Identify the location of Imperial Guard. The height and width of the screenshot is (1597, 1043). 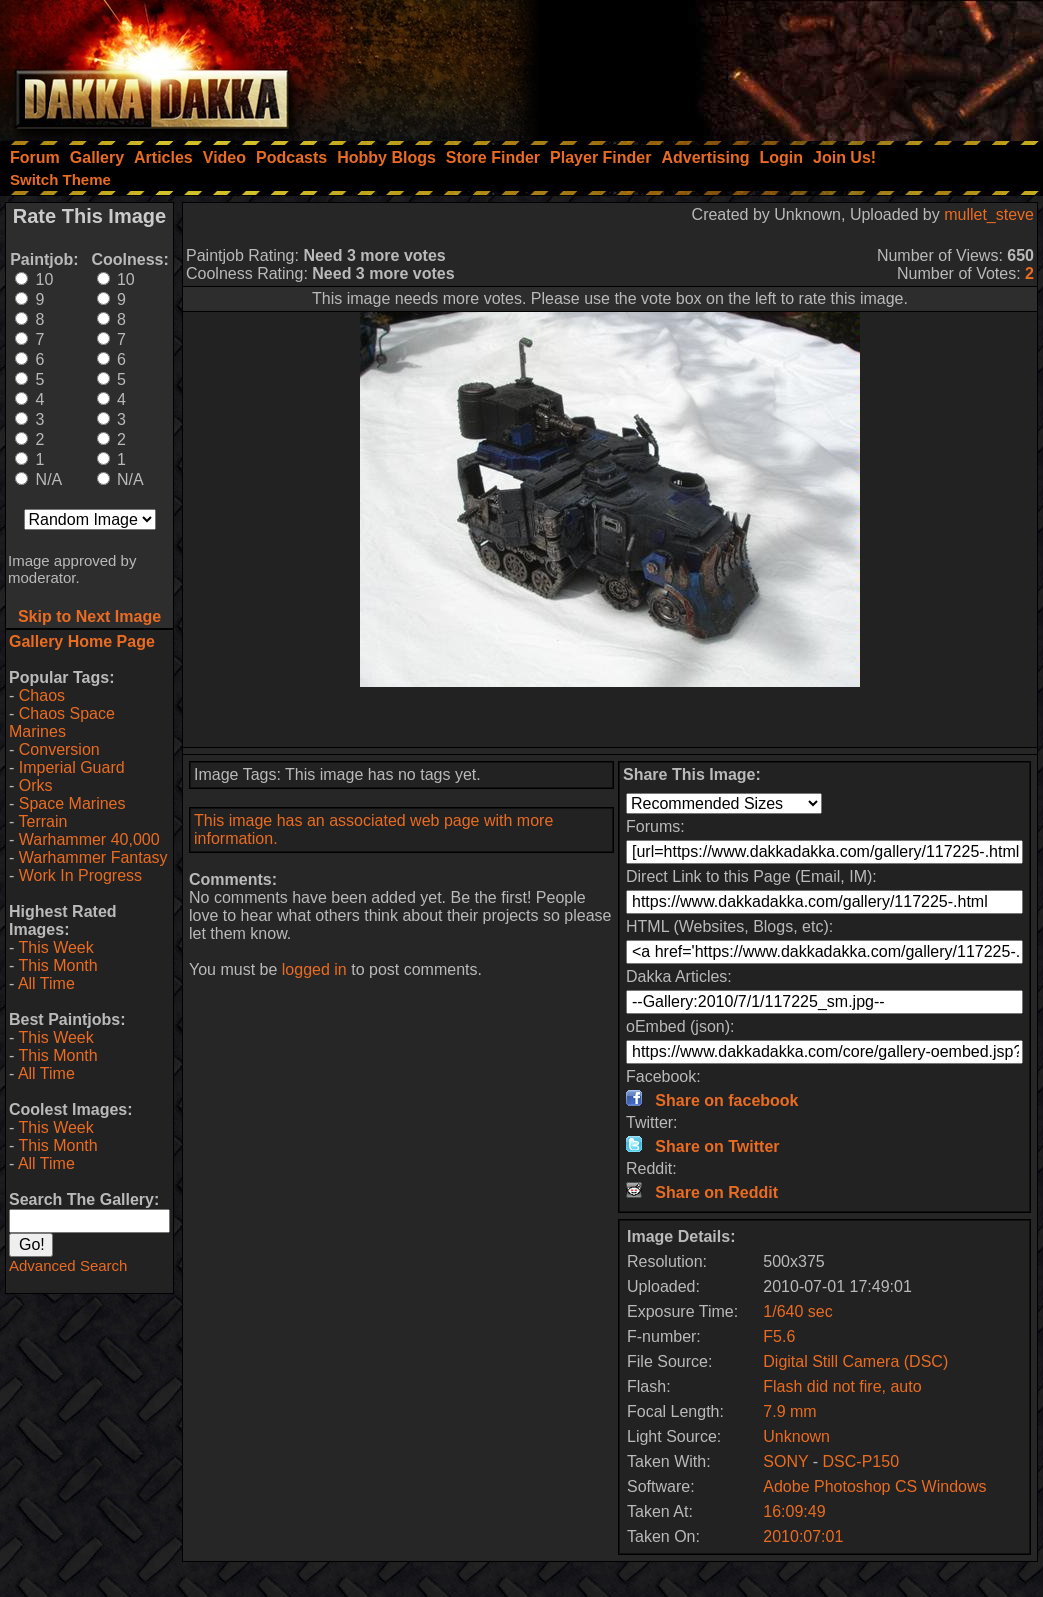
(72, 767).